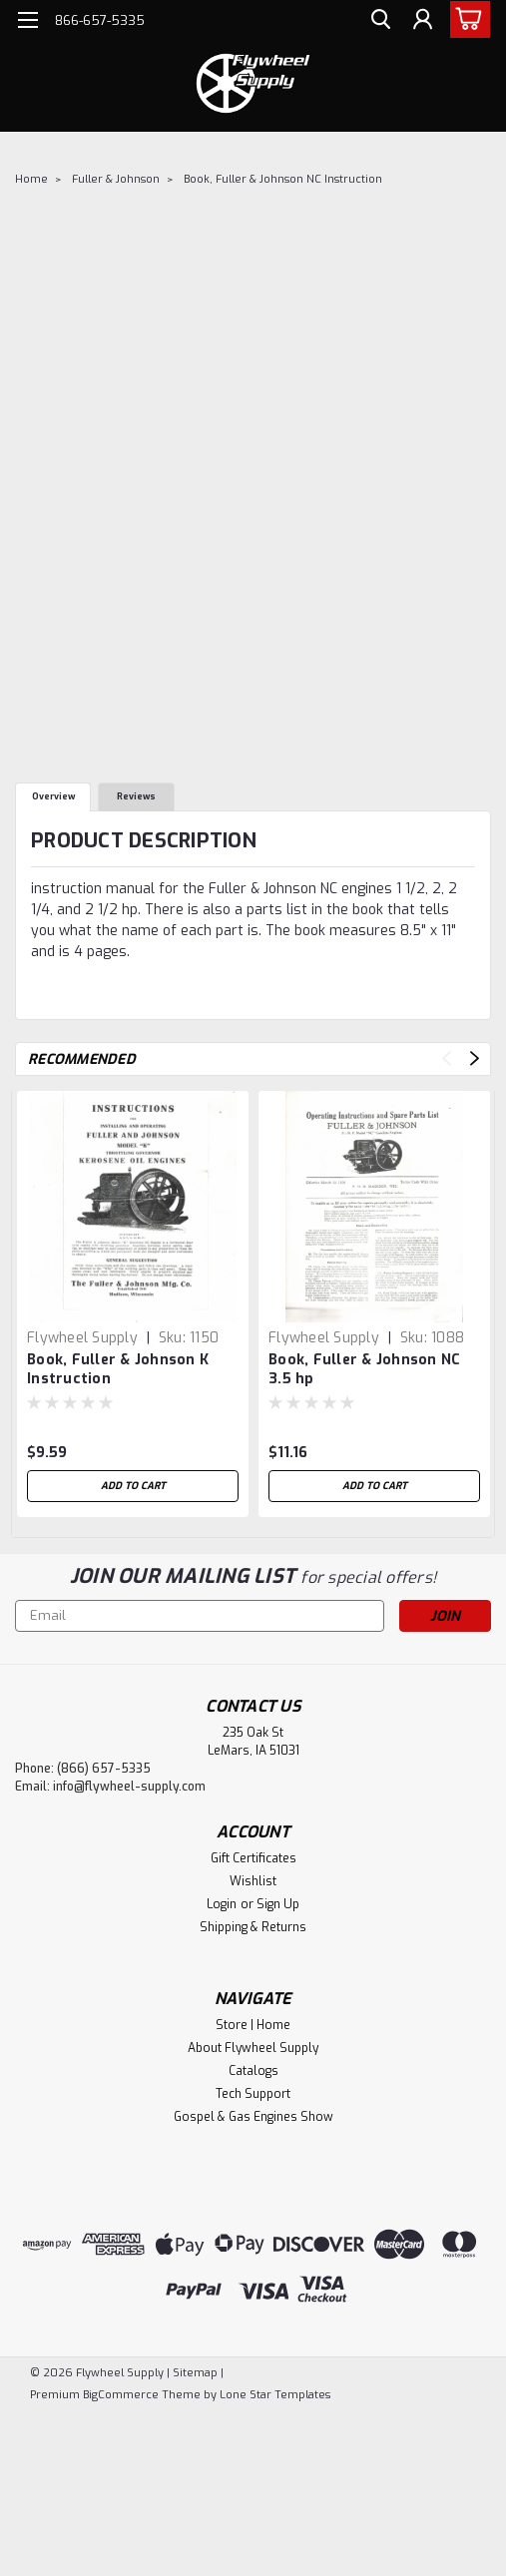 The width and height of the screenshot is (506, 2576). Describe the element at coordinates (253, 2071) in the screenshot. I see `Catalogs` at that location.